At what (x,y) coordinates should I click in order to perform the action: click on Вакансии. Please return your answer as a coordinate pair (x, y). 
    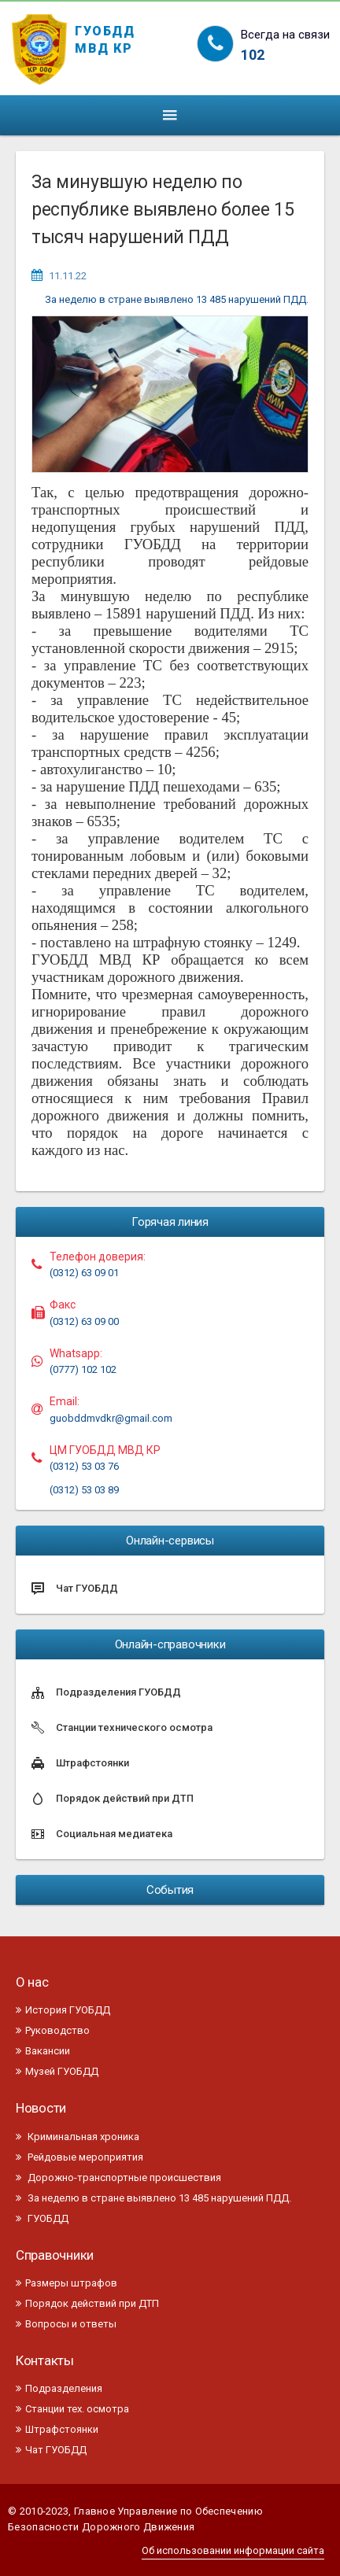
    Looking at the image, I should click on (43, 2051).